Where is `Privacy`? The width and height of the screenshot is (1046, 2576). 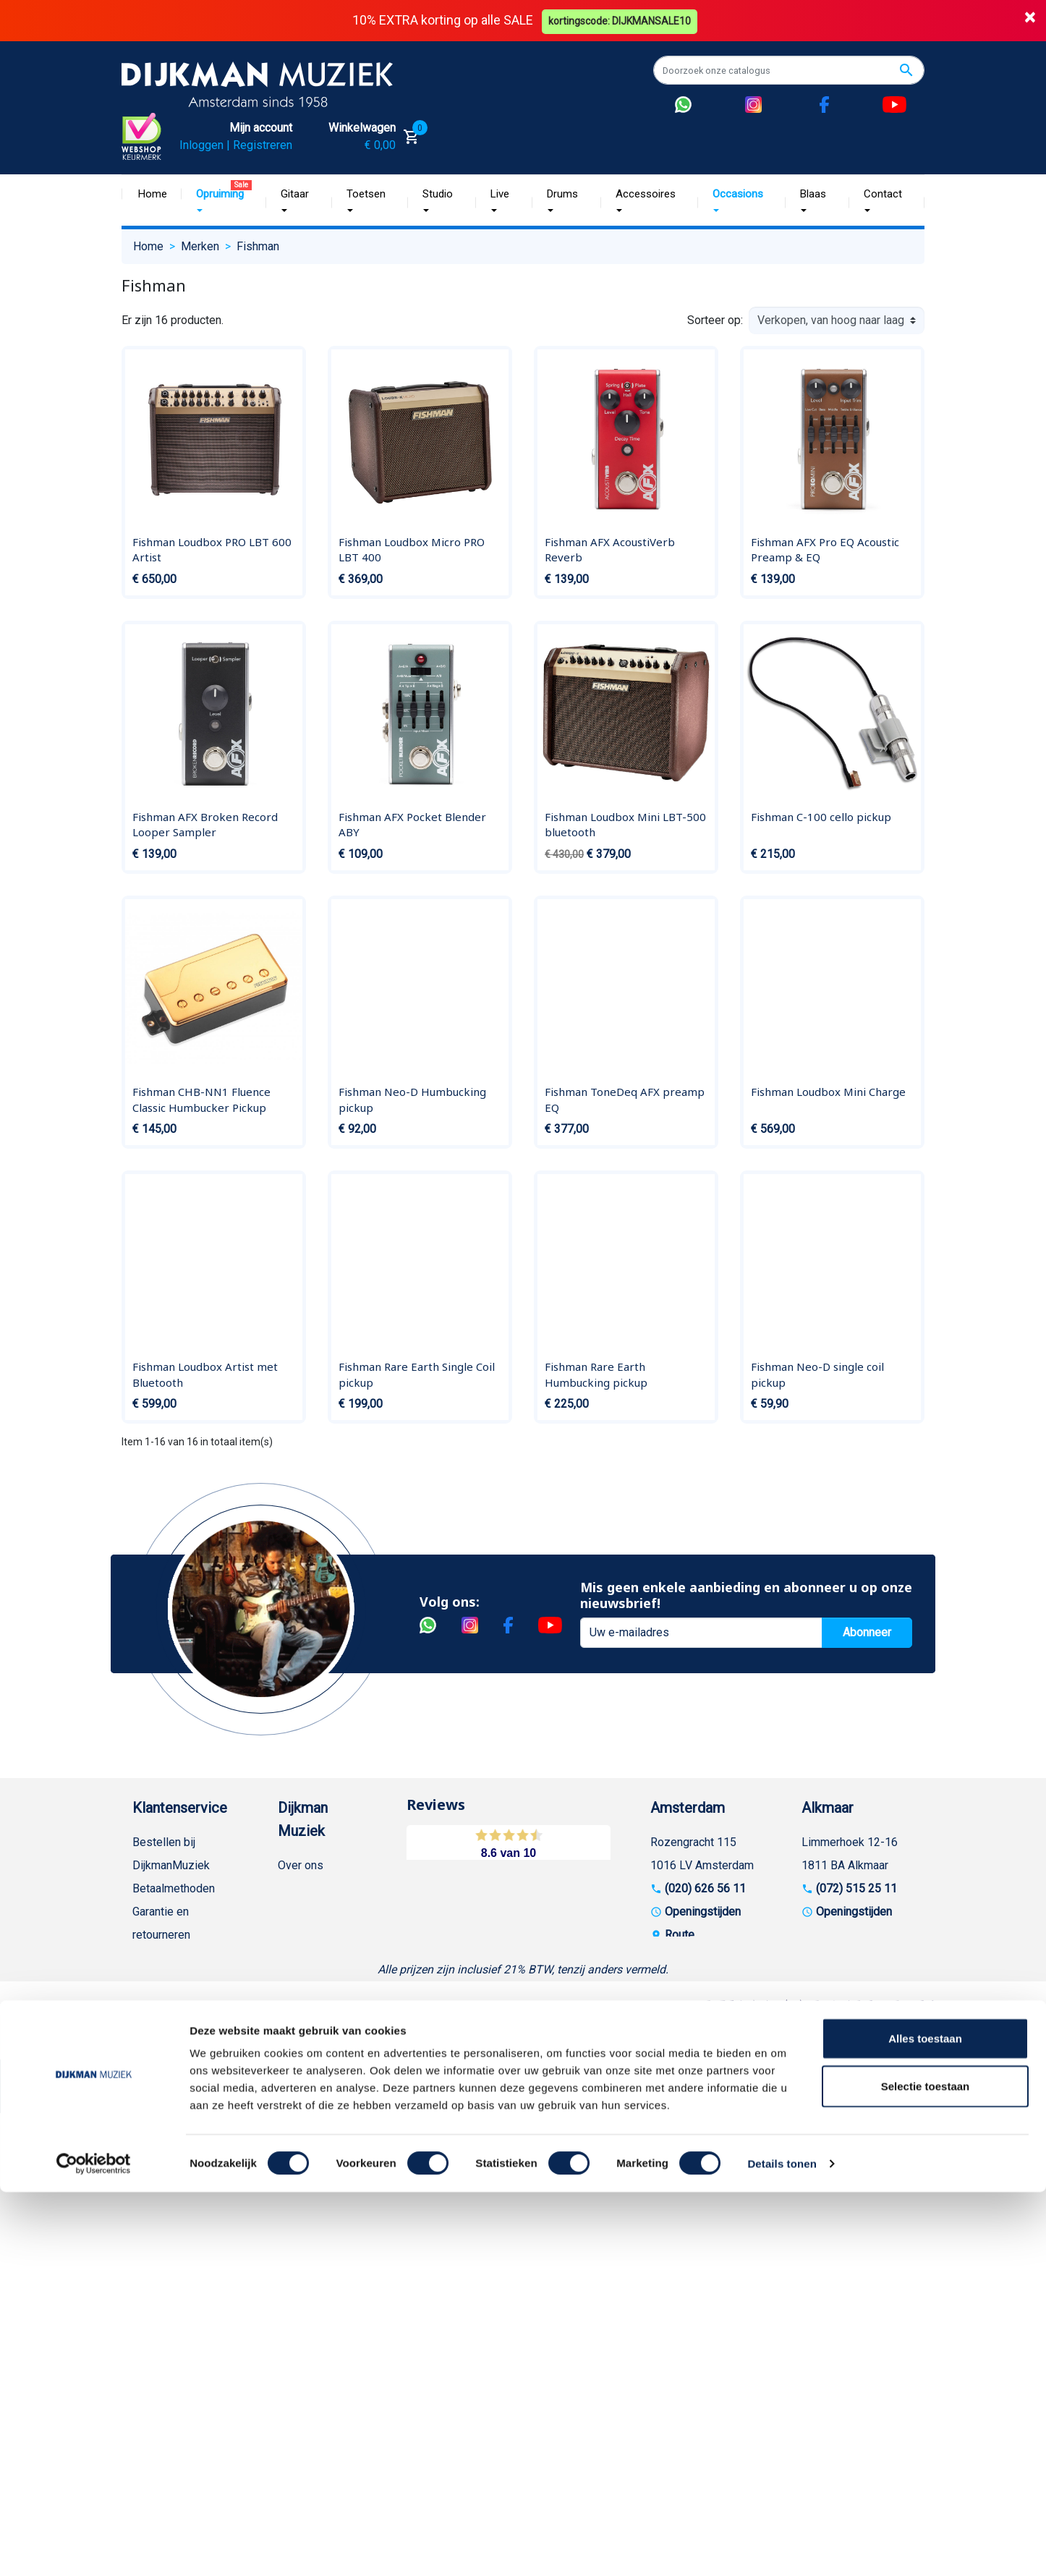
Privacy is located at coordinates (151, 2142).